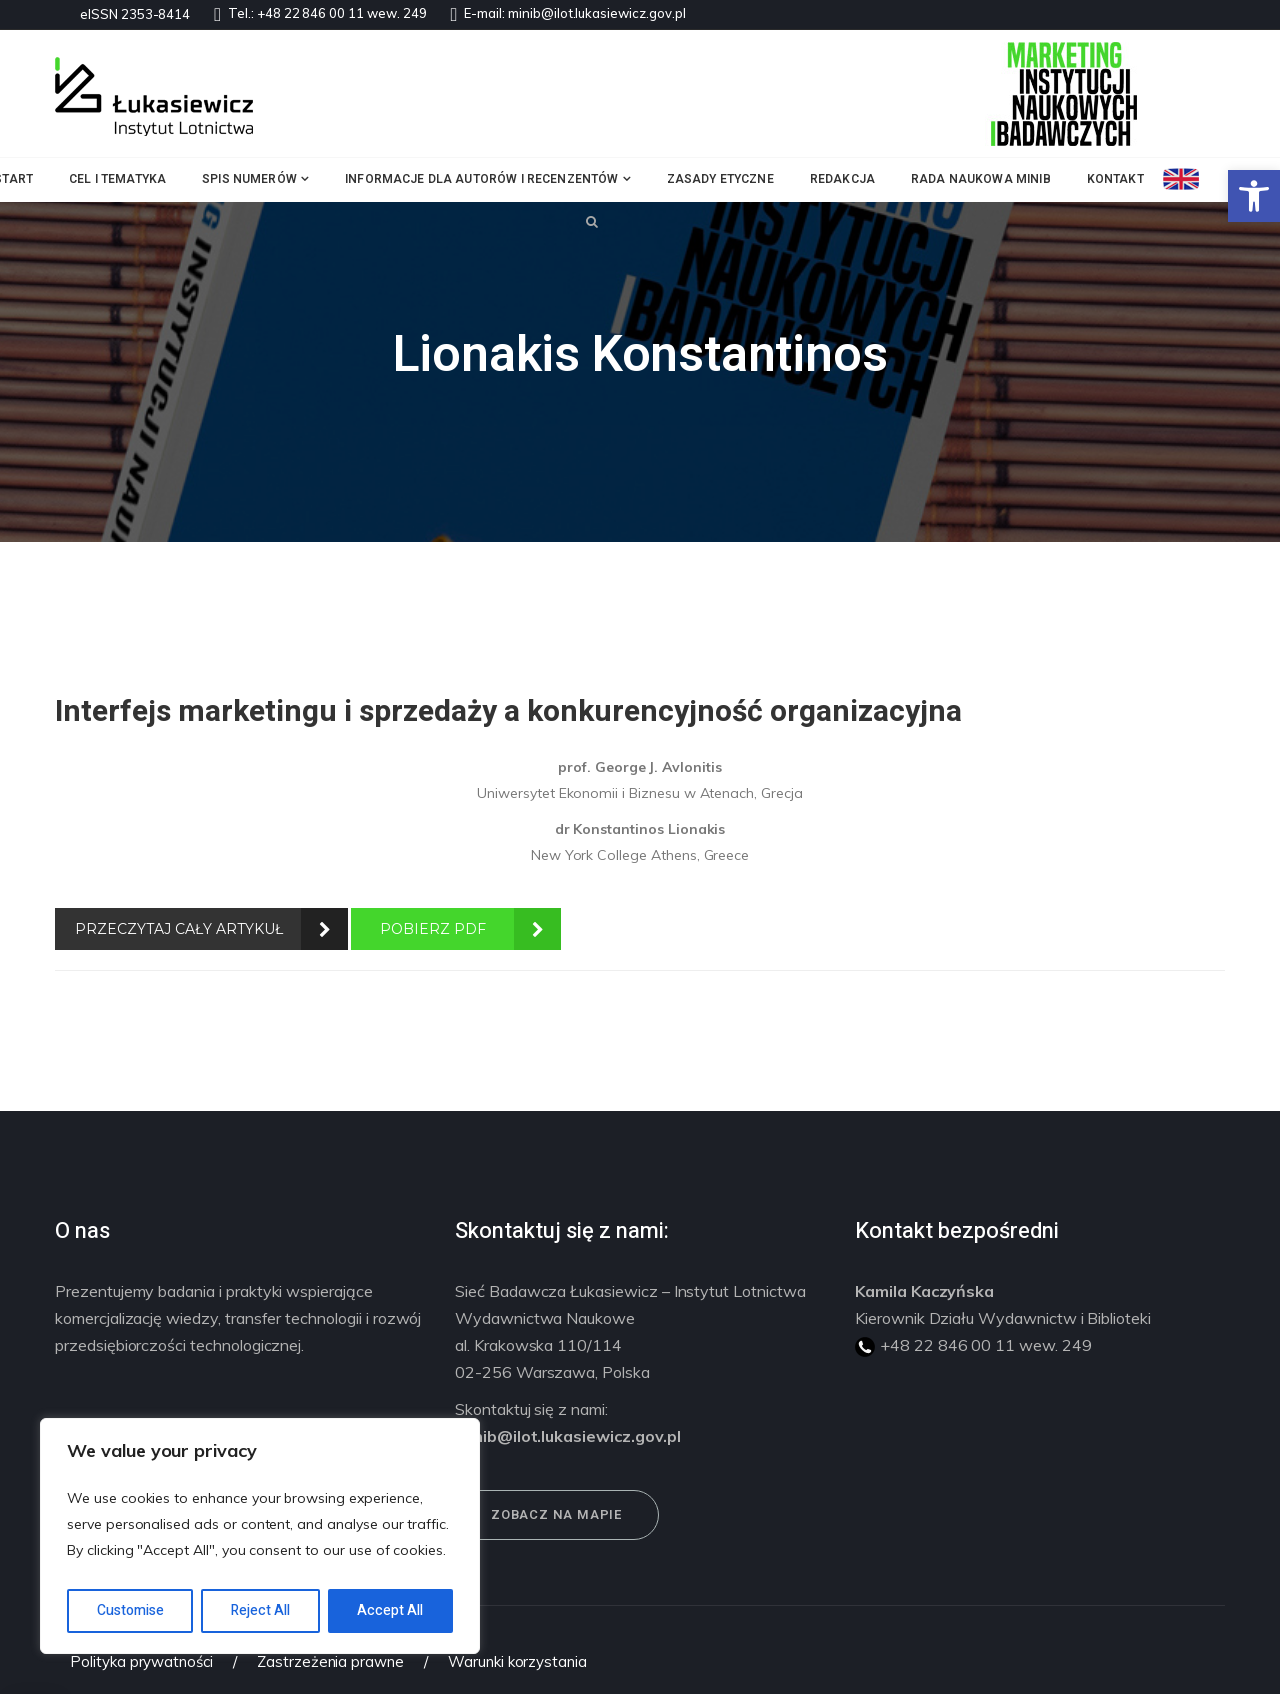 This screenshot has height=1694, width=1280. Describe the element at coordinates (130, 1610) in the screenshot. I see `Customise` at that location.